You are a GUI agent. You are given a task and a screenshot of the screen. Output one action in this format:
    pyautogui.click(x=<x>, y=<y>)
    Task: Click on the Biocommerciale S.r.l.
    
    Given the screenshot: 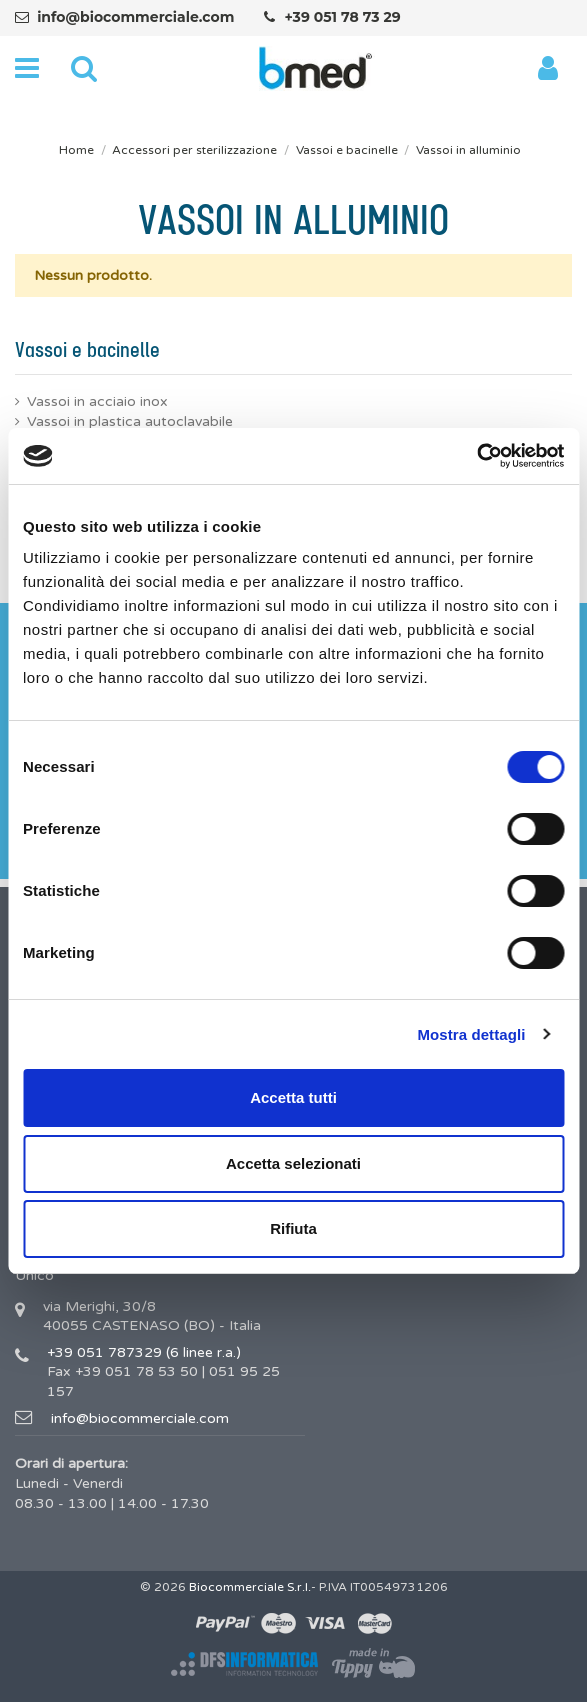 What is the action you would take?
    pyautogui.click(x=250, y=1587)
    